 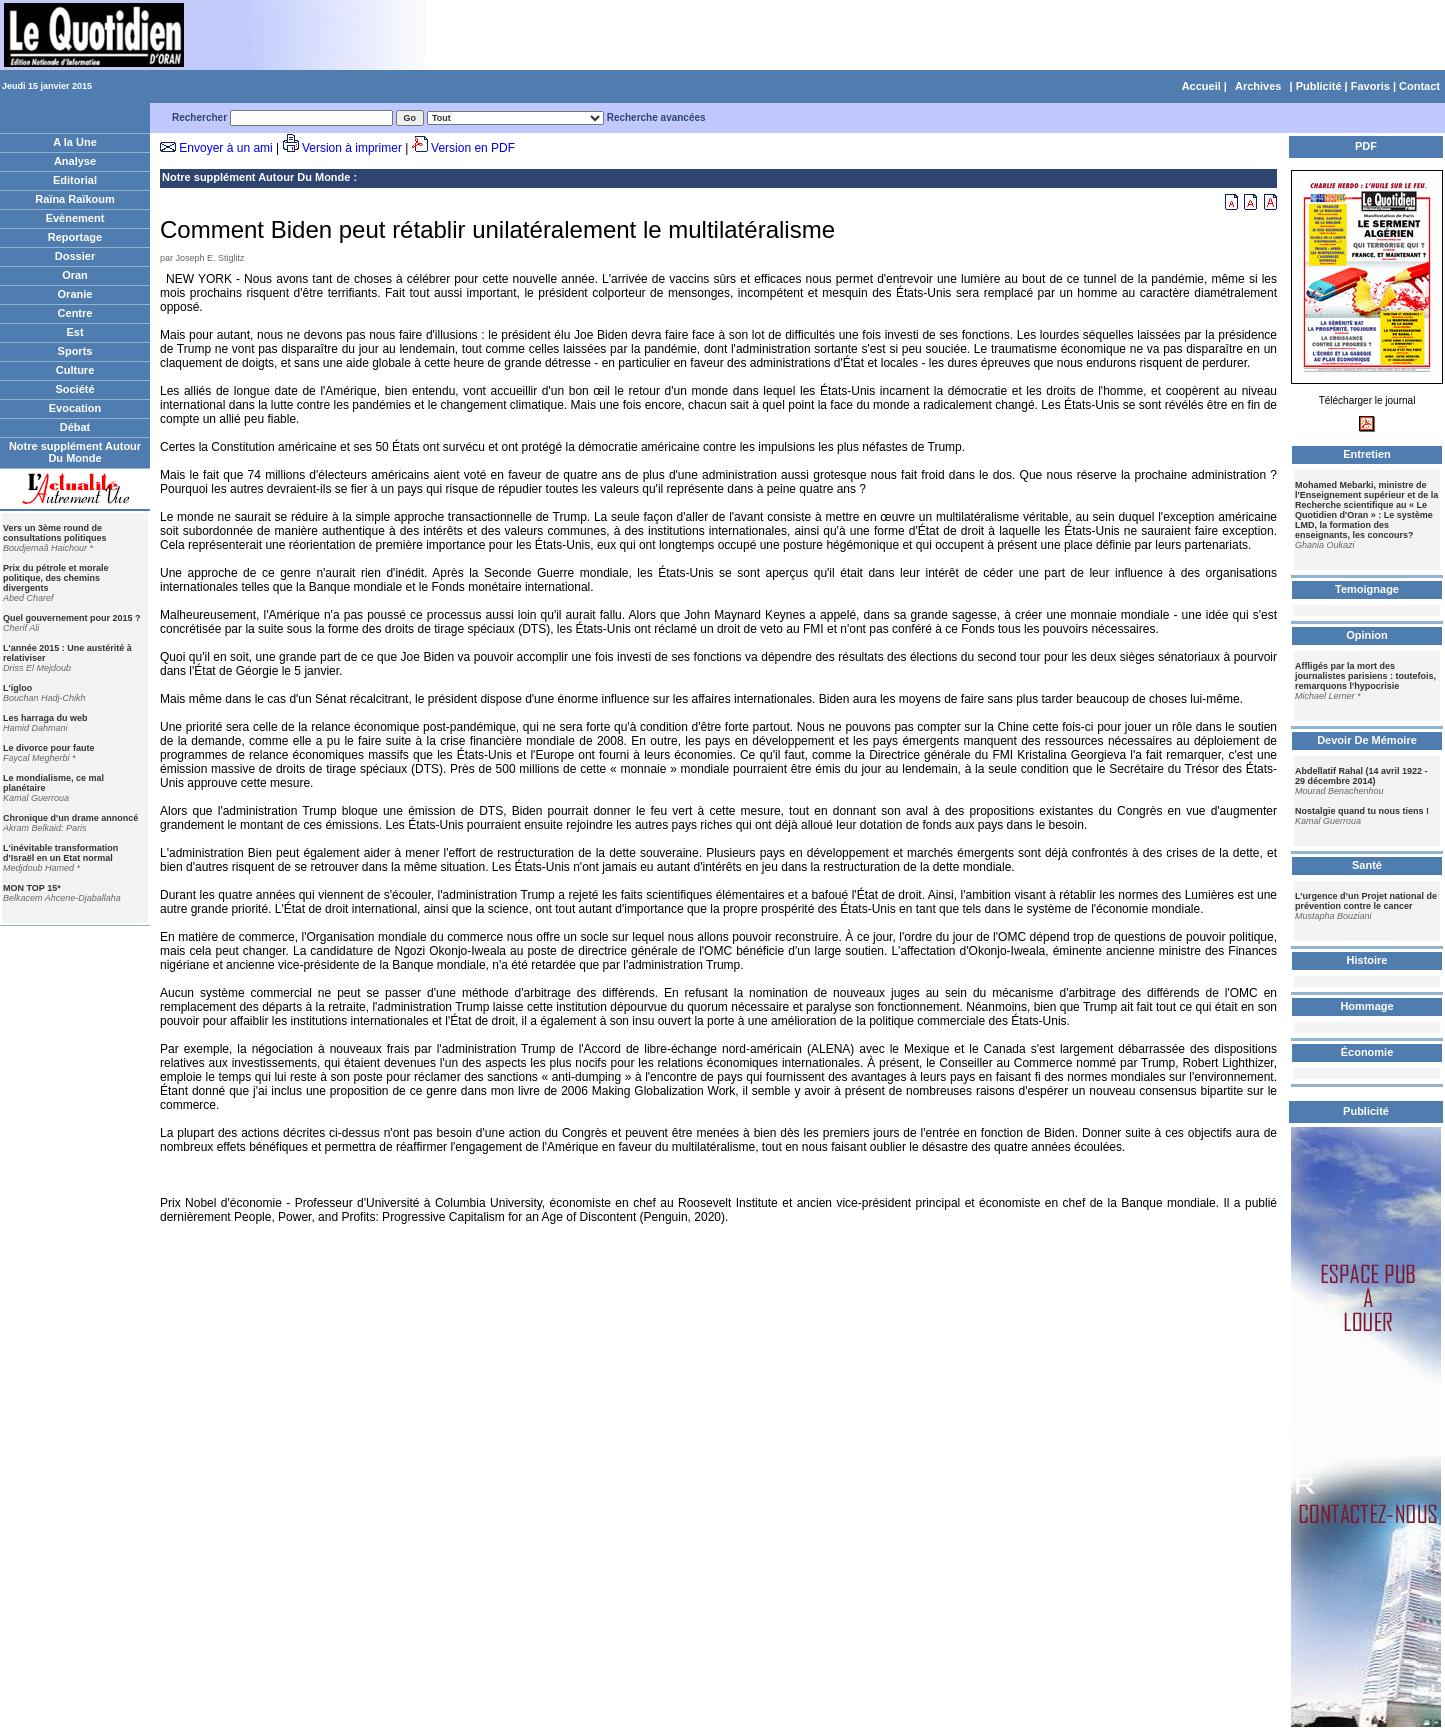 I want to click on Nostalgie quand tu nous tiens !, so click(x=1362, y=811).